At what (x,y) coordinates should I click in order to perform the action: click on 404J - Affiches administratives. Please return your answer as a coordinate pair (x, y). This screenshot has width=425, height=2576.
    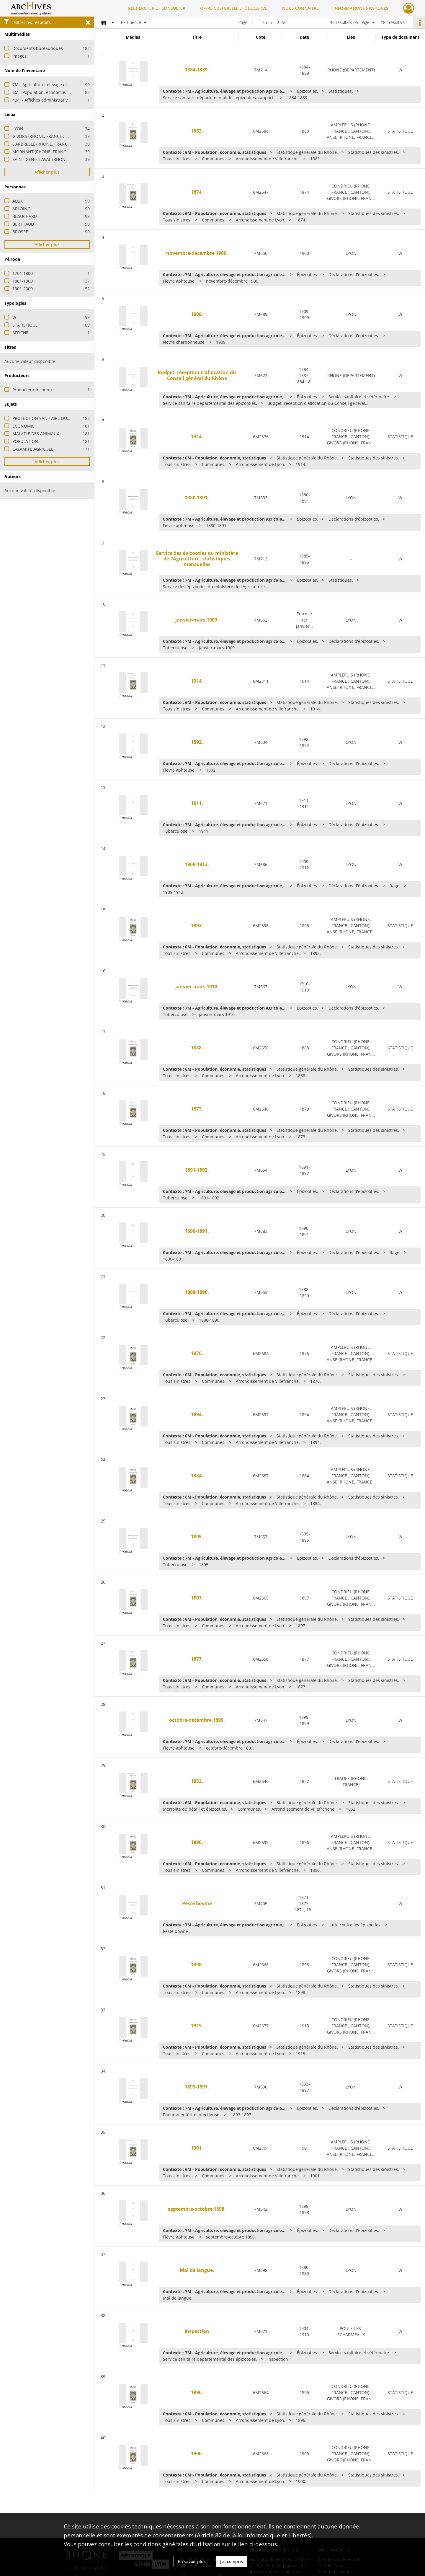
    Looking at the image, I should click on (42, 100).